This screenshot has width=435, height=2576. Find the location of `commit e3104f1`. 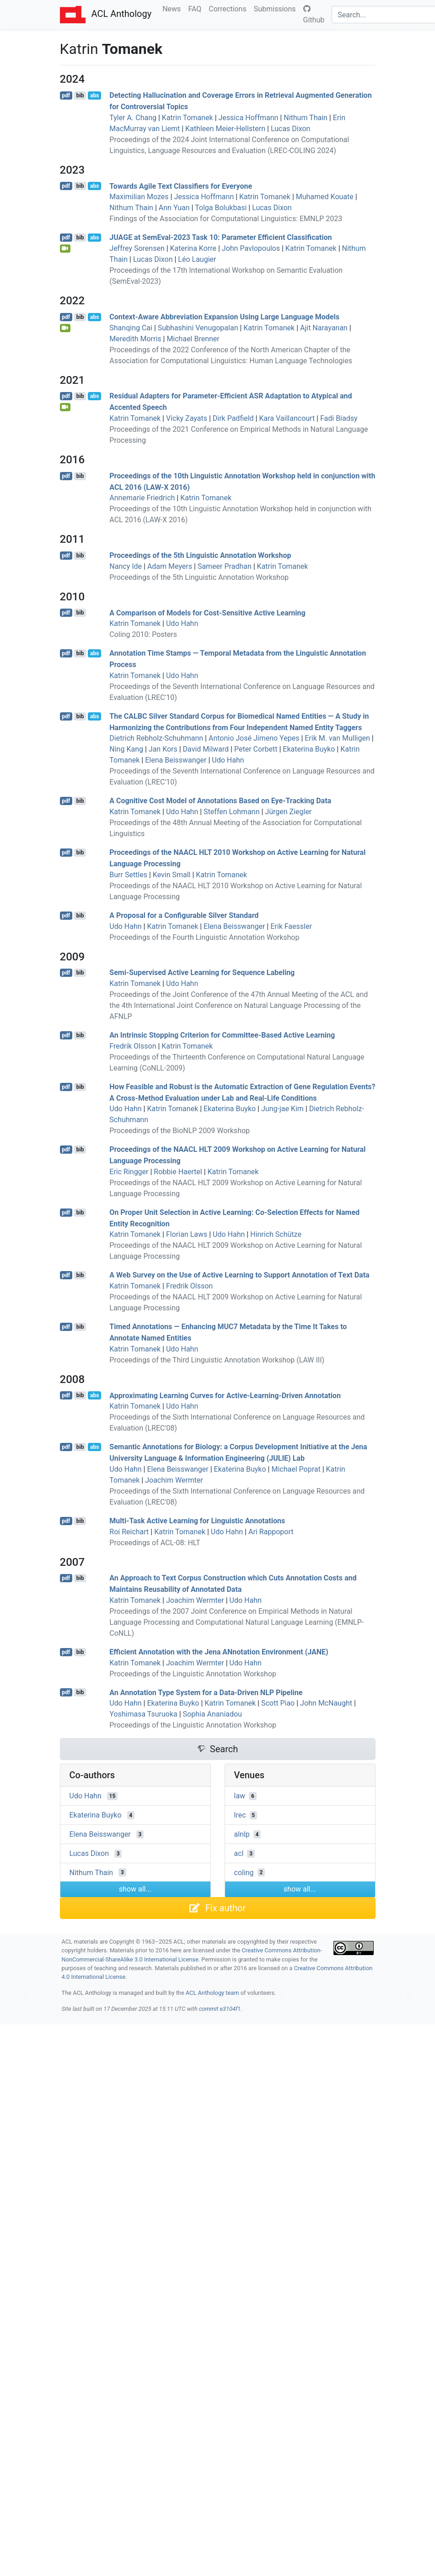

commit e3104f1 is located at coordinates (220, 2008).